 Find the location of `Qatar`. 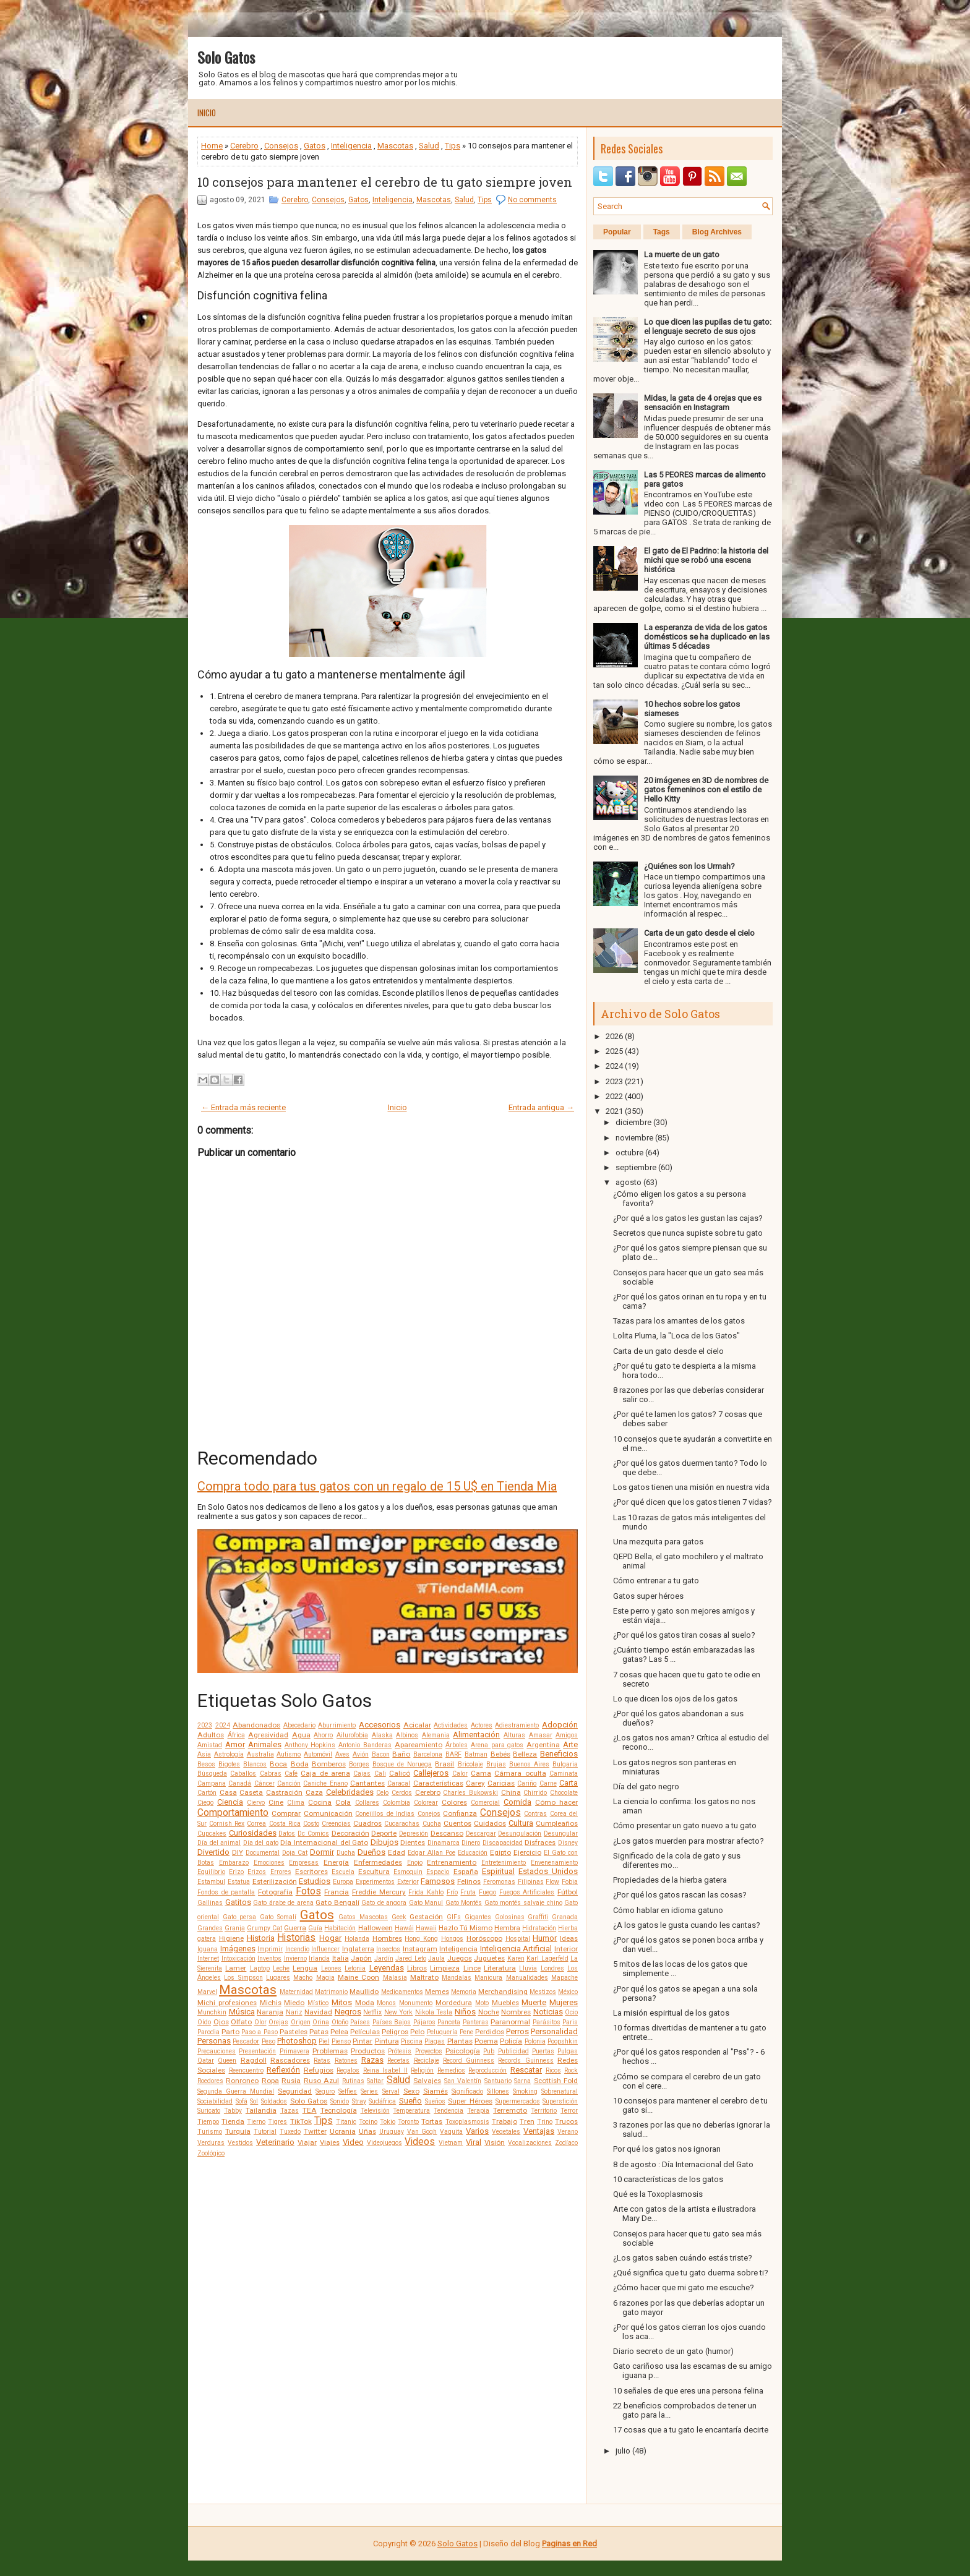

Qatar is located at coordinates (205, 2060).